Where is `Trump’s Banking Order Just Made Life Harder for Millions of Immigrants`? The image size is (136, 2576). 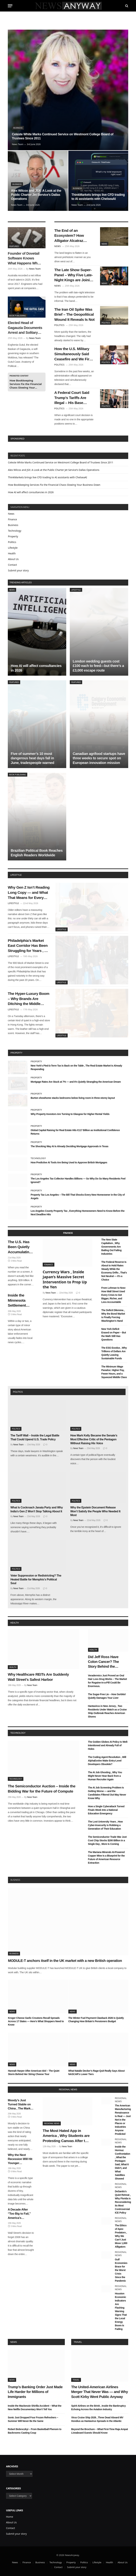
Trump’s Banking Order Just Made Life Harder for Millions of Immigrants is located at coordinates (35, 2391).